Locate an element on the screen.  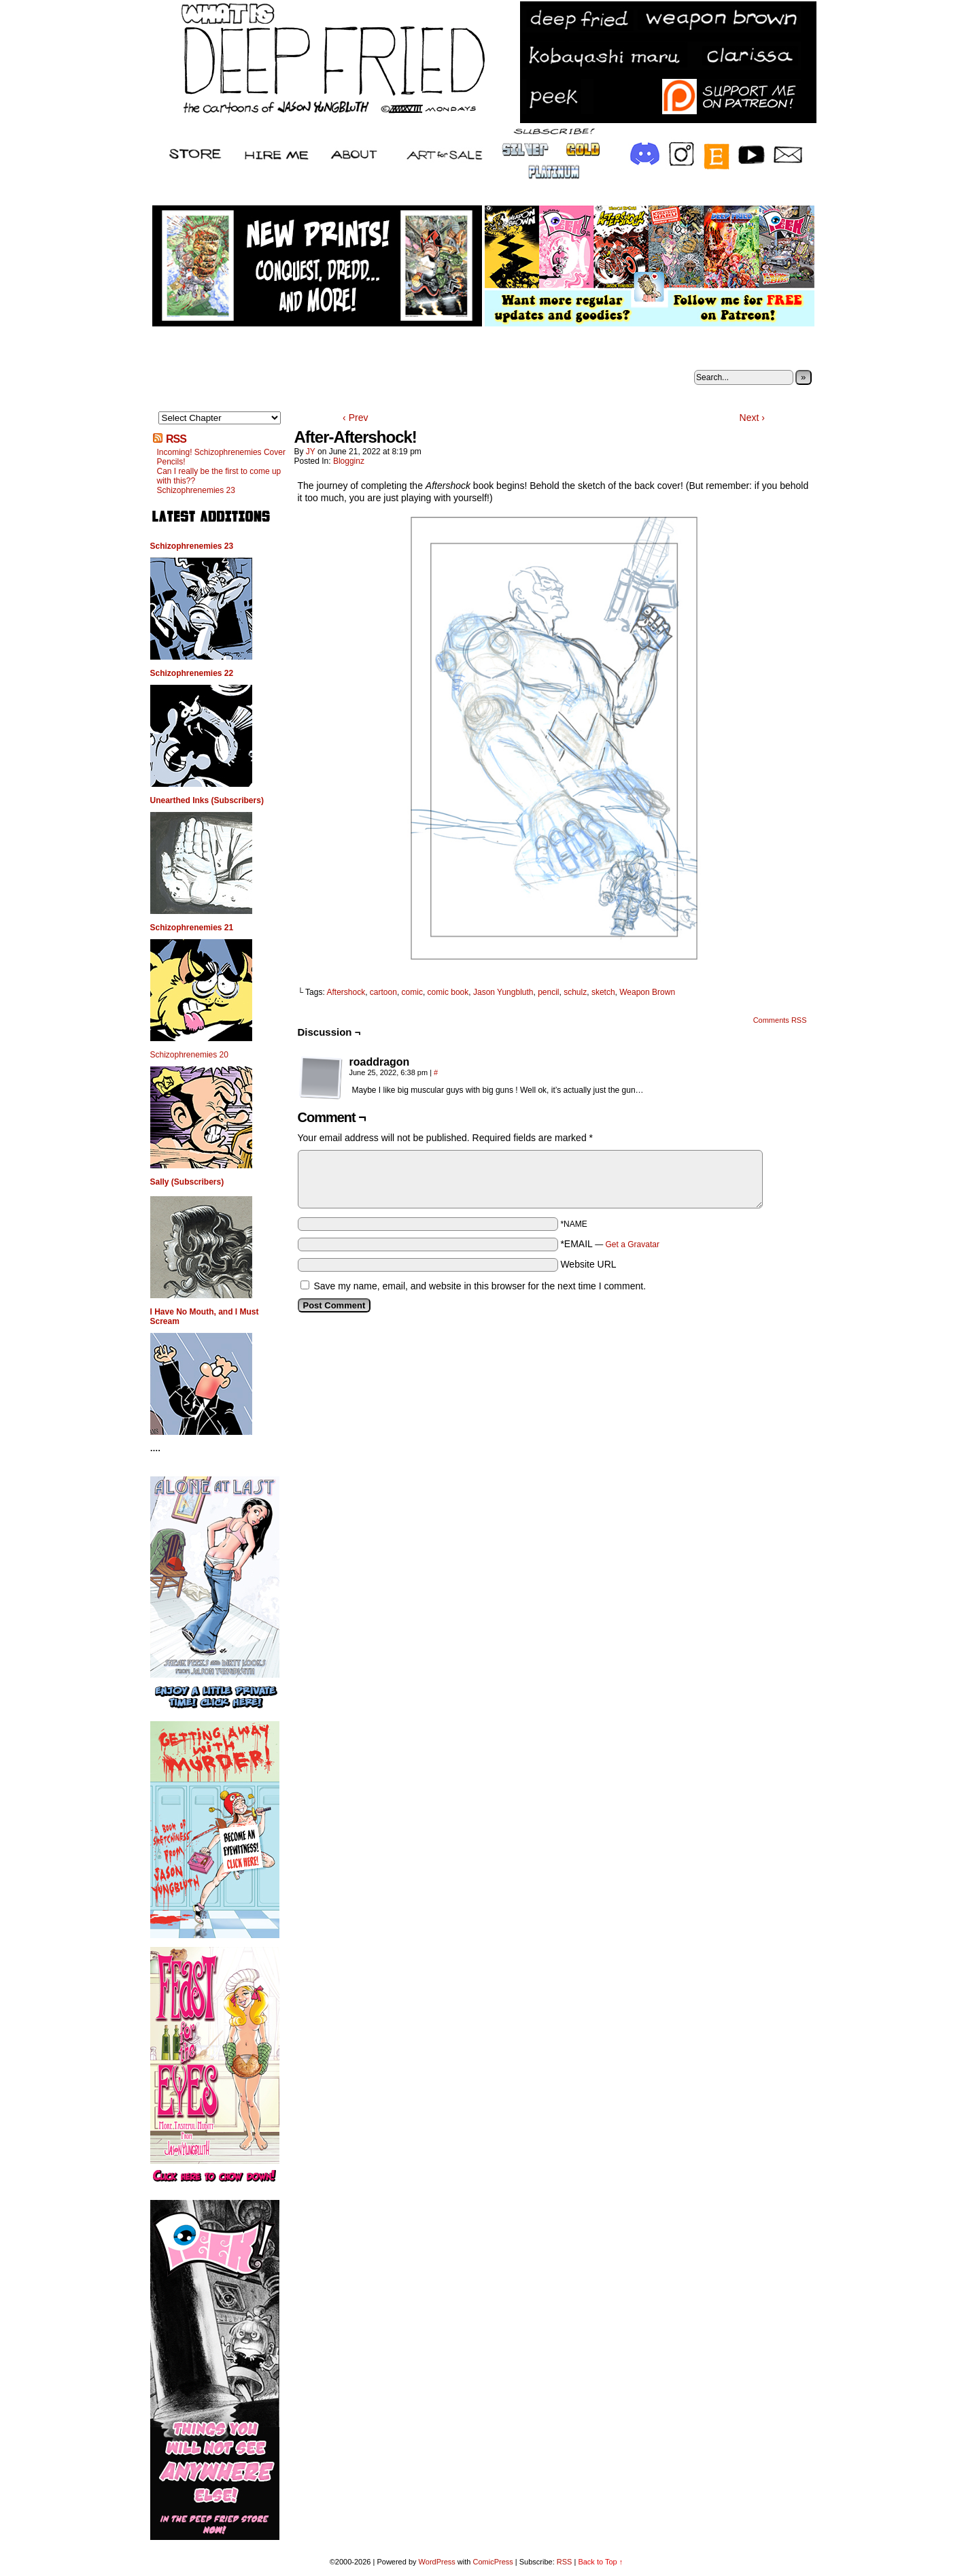
Schizophrenemies 21 is located at coordinates (192, 927).